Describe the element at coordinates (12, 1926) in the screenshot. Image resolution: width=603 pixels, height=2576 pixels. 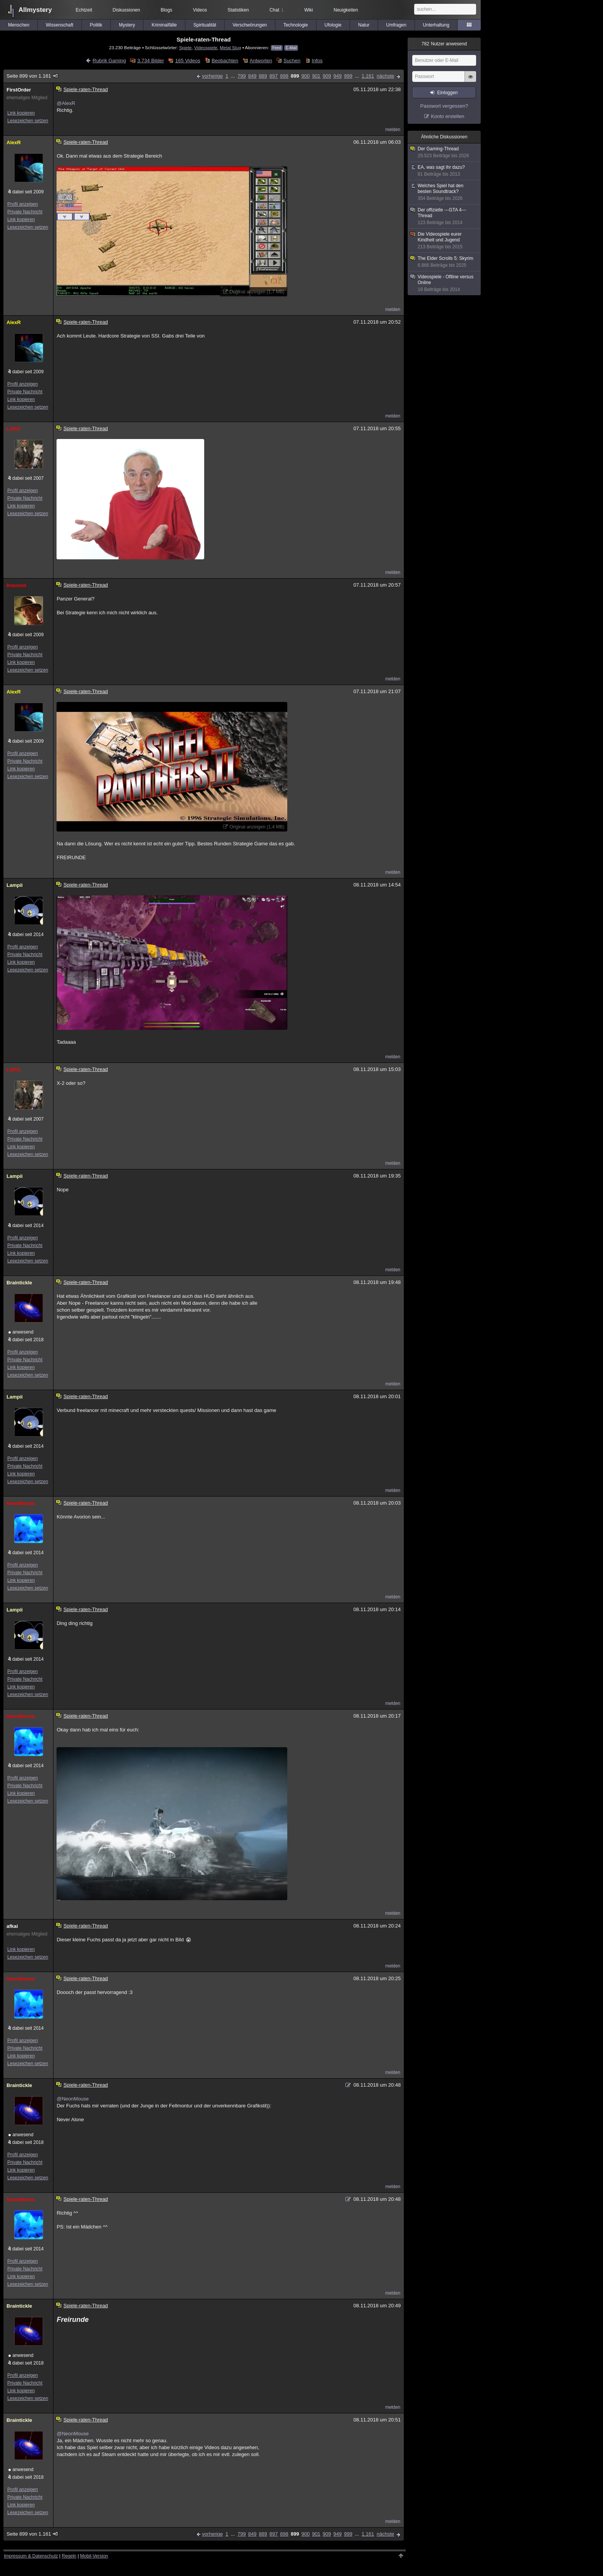
I see `afkai` at that location.